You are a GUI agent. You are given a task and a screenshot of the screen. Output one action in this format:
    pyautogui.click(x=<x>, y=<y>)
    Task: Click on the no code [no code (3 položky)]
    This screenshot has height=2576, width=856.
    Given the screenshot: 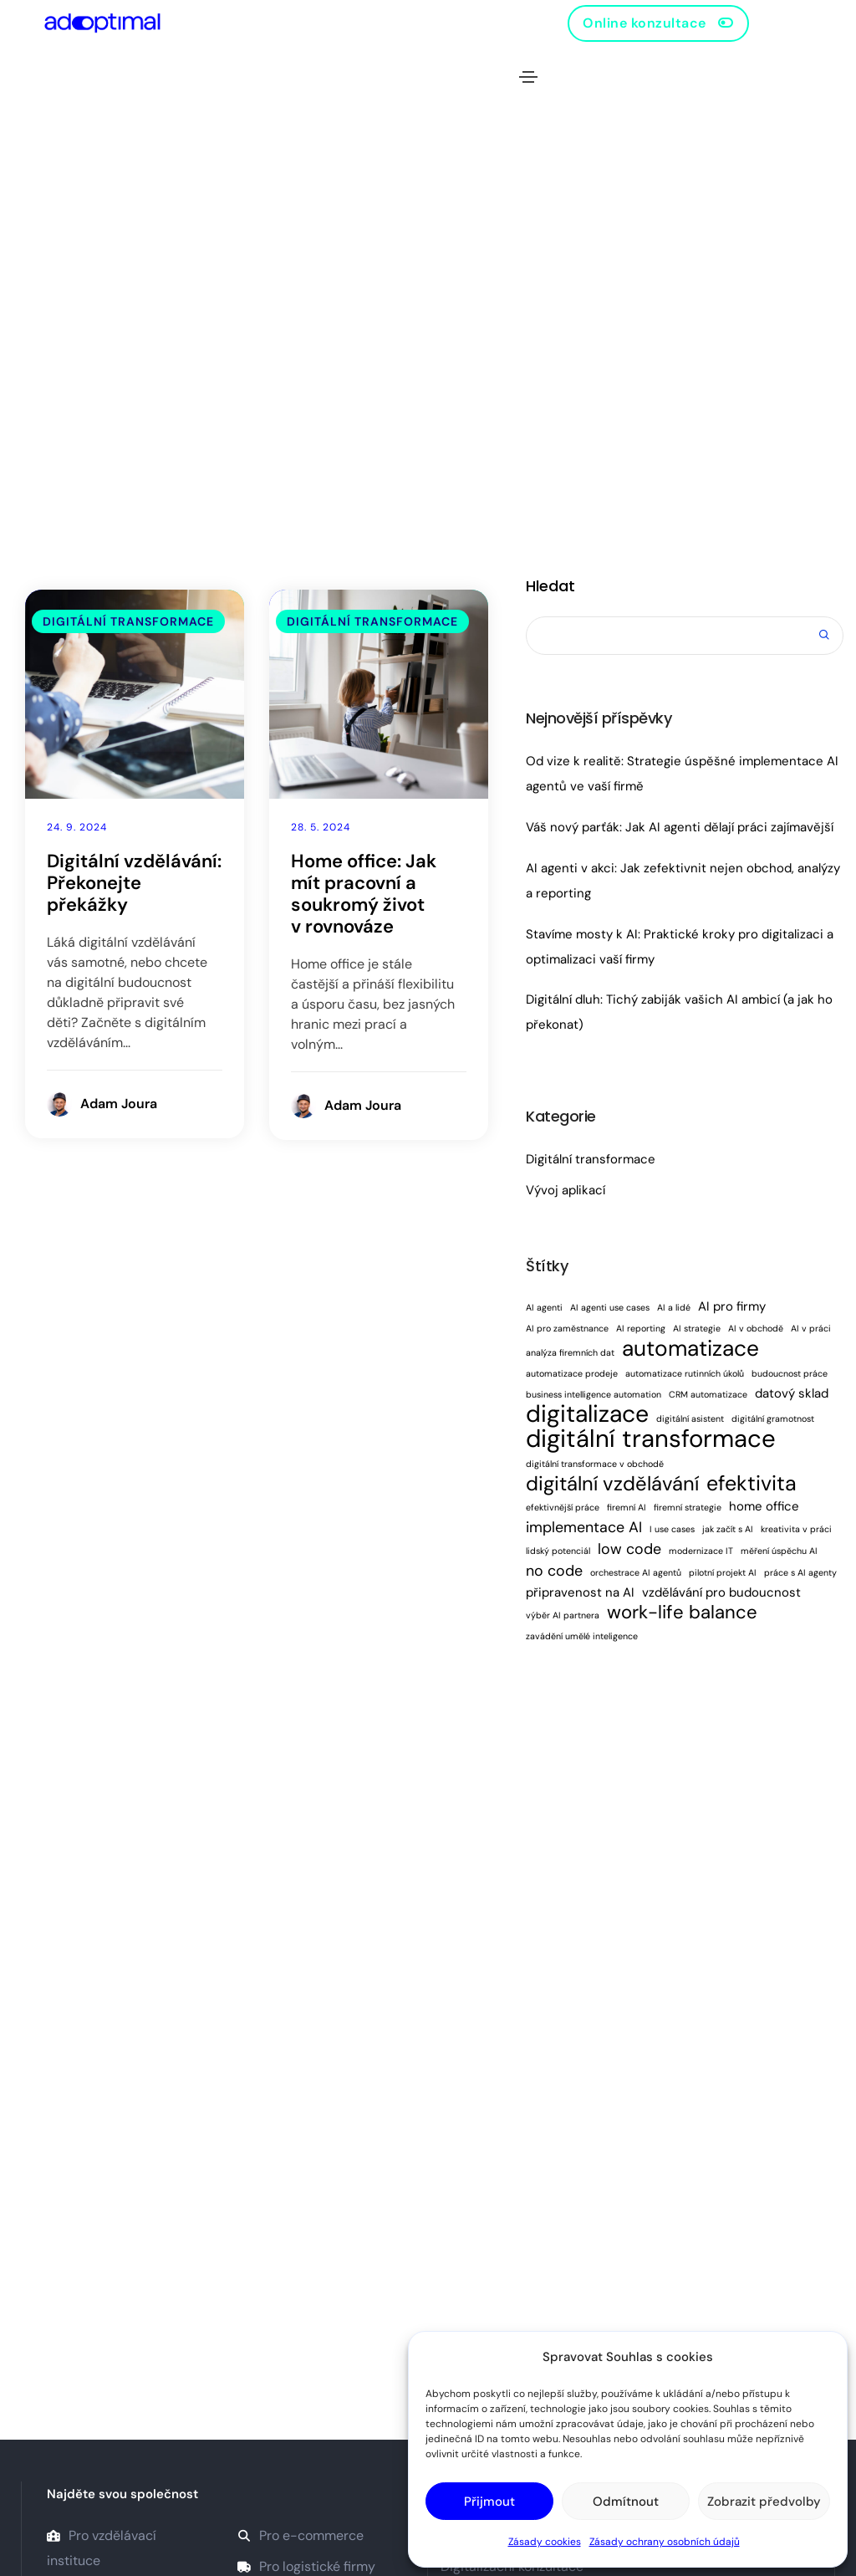 What is the action you would take?
    pyautogui.click(x=554, y=1571)
    